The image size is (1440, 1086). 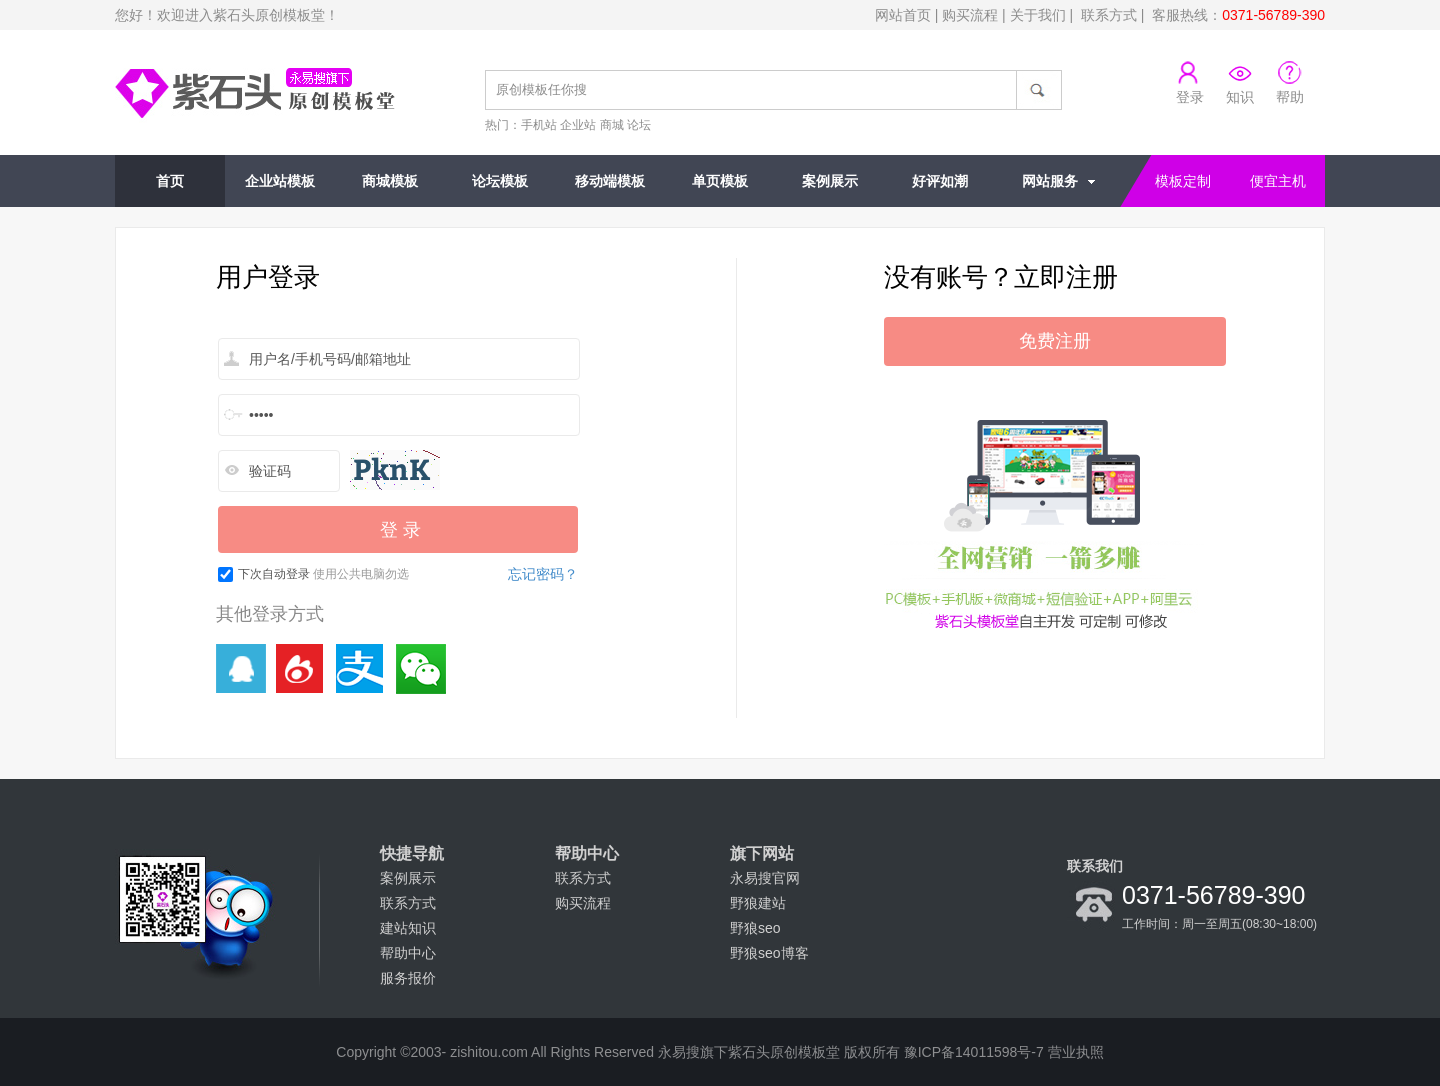 What do you see at coordinates (170, 181) in the screenshot?
I see `首页` at bounding box center [170, 181].